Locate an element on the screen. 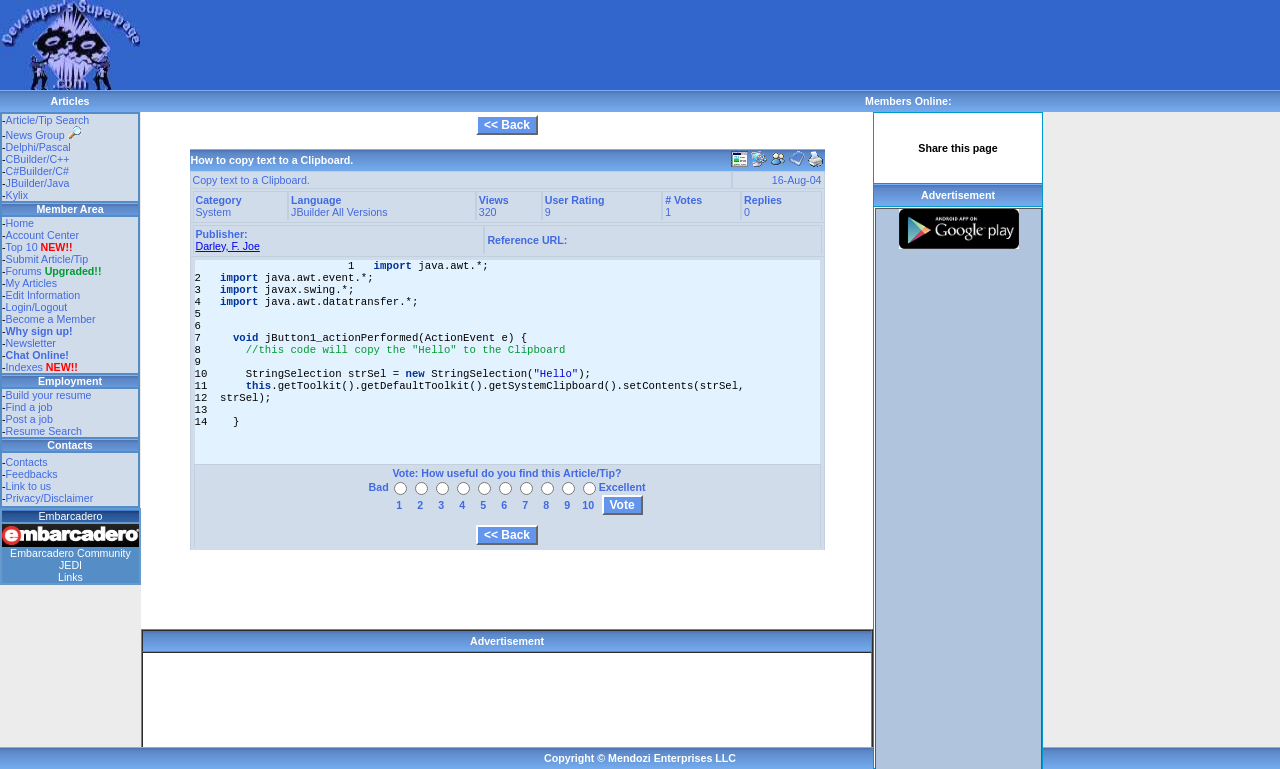  News Group is located at coordinates (43, 135).